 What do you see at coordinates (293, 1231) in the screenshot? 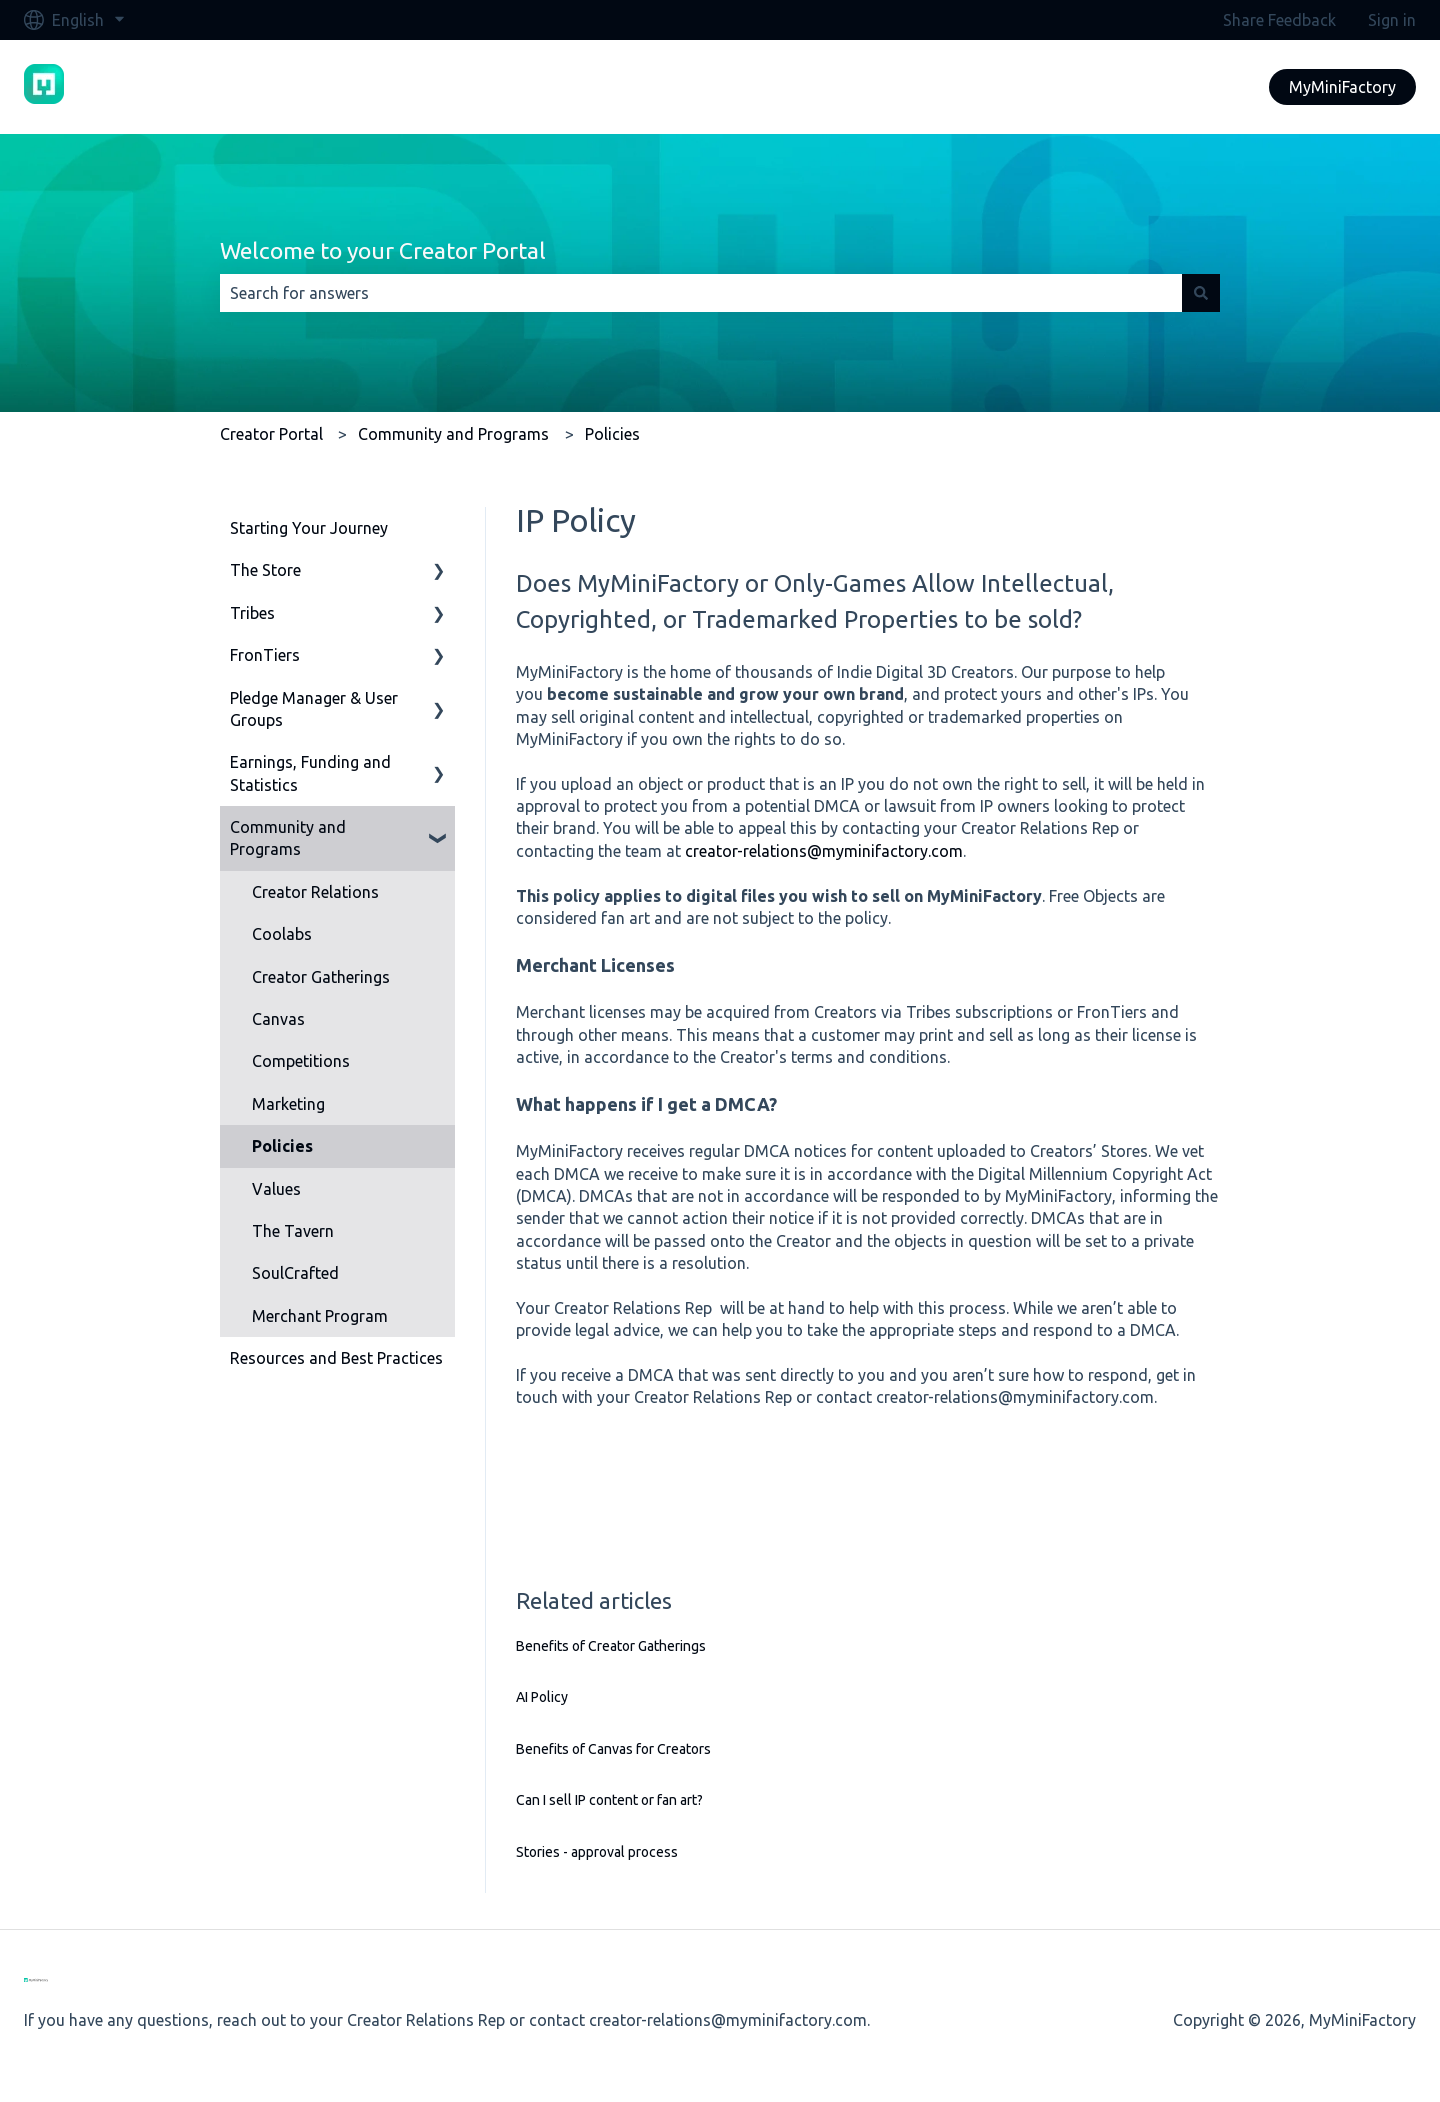
I see `The Tavern [menuitem]` at bounding box center [293, 1231].